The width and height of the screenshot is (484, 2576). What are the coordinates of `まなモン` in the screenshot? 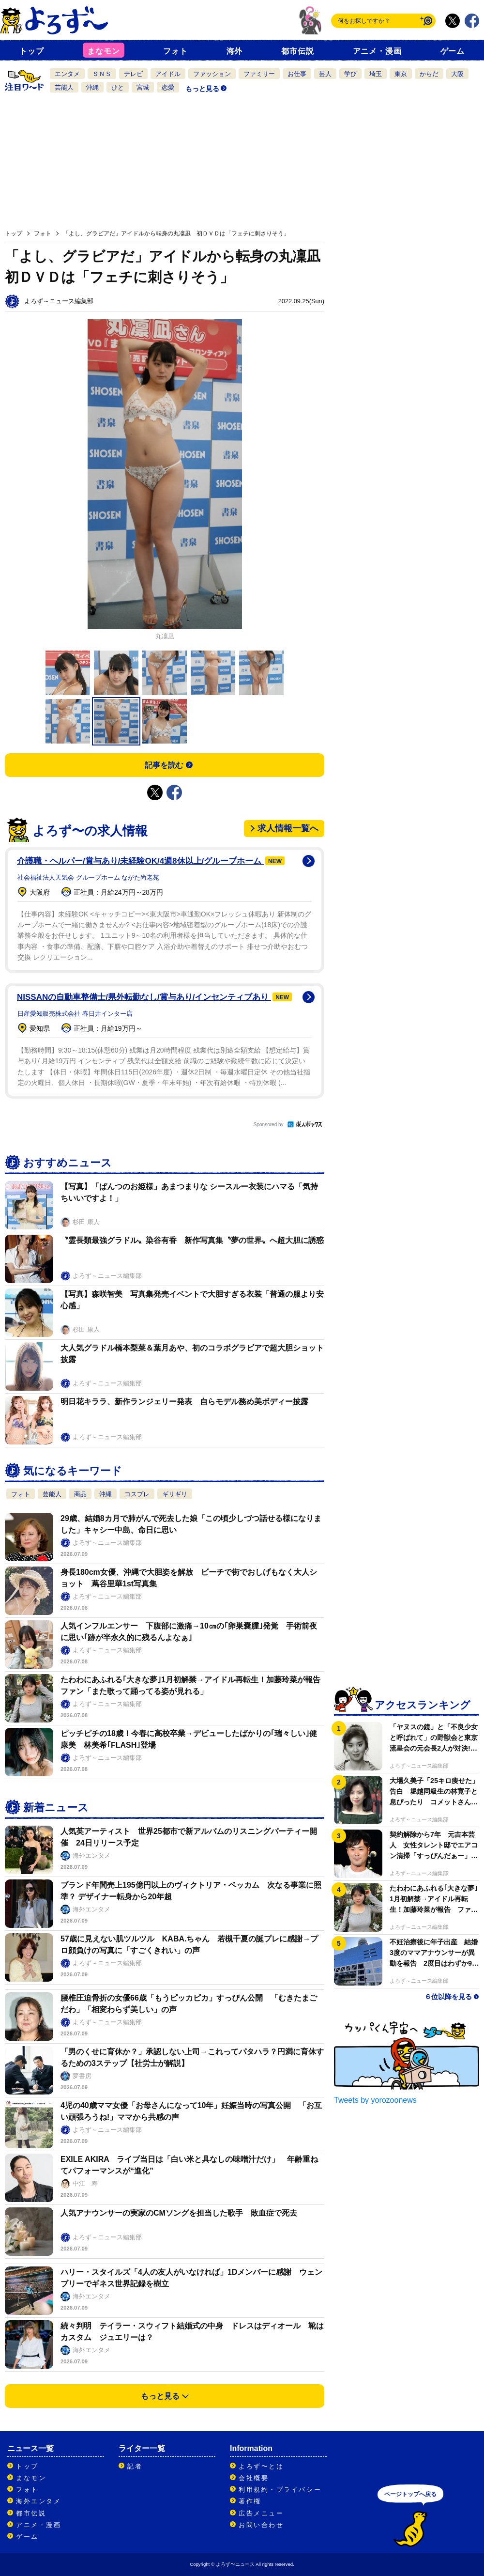 It's located at (103, 51).